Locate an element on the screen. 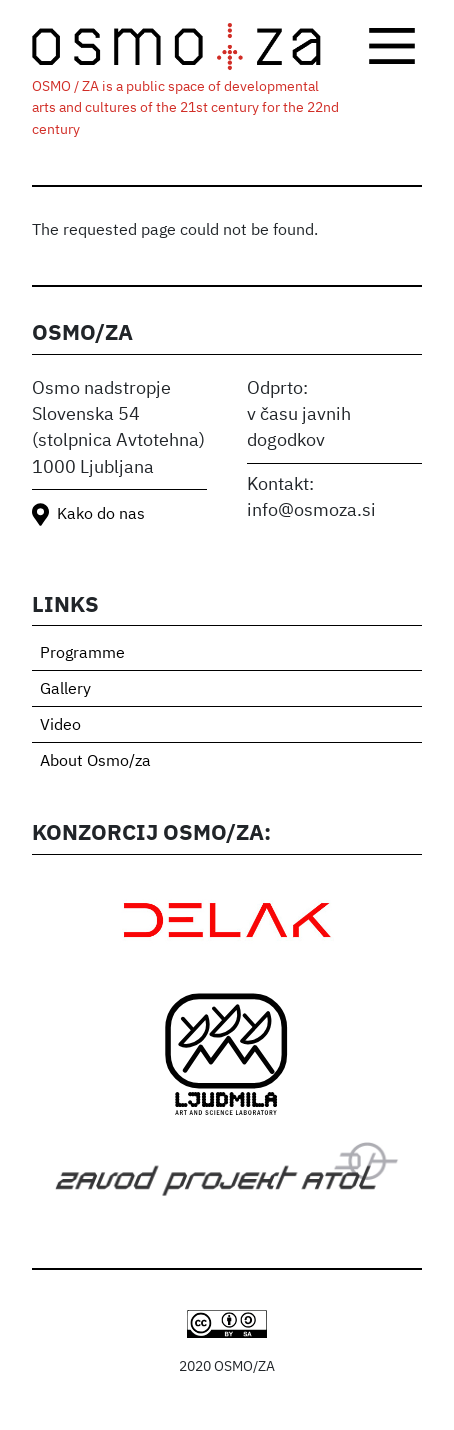 The image size is (454, 1430). Programme is located at coordinates (82, 654).